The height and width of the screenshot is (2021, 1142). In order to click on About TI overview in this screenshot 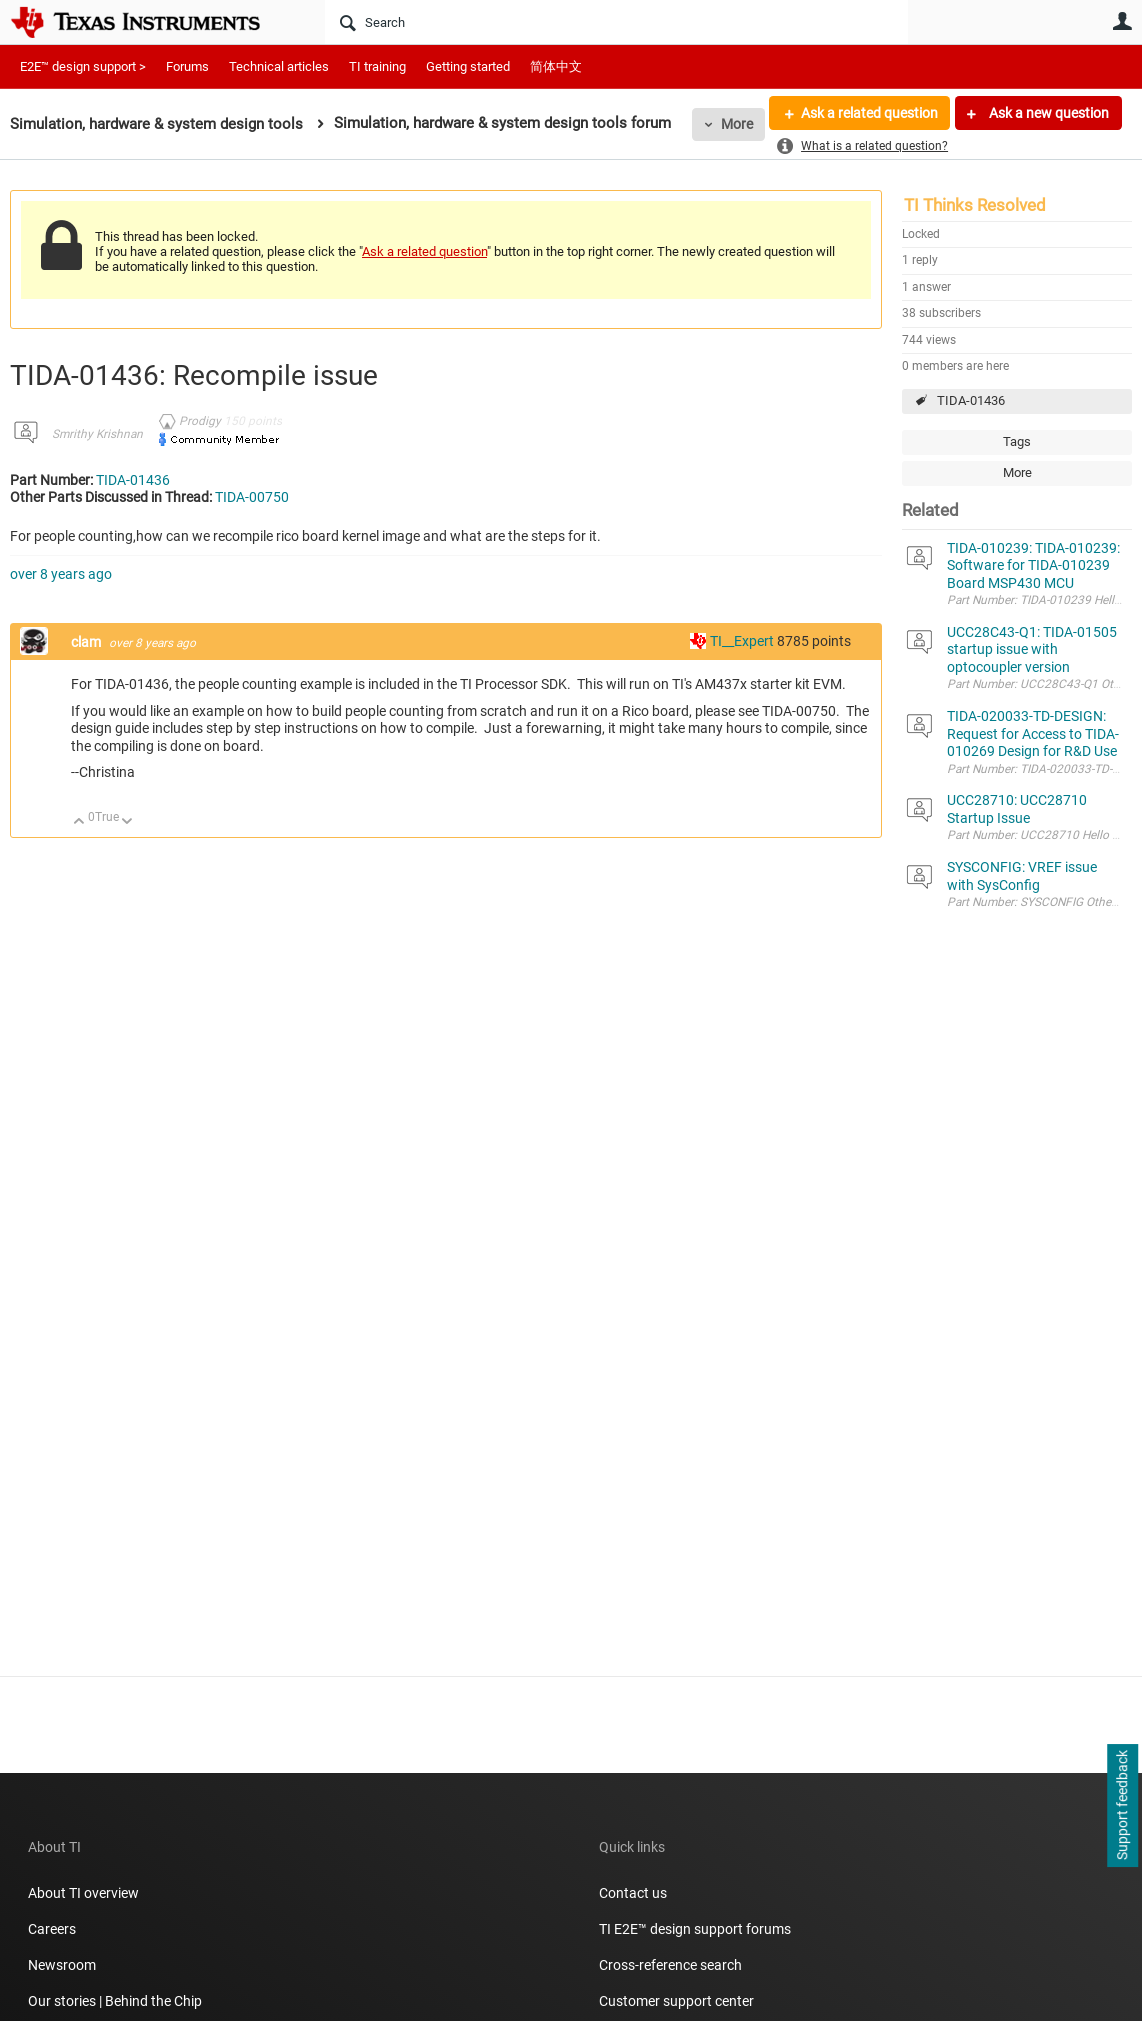, I will do `click(83, 1893)`.